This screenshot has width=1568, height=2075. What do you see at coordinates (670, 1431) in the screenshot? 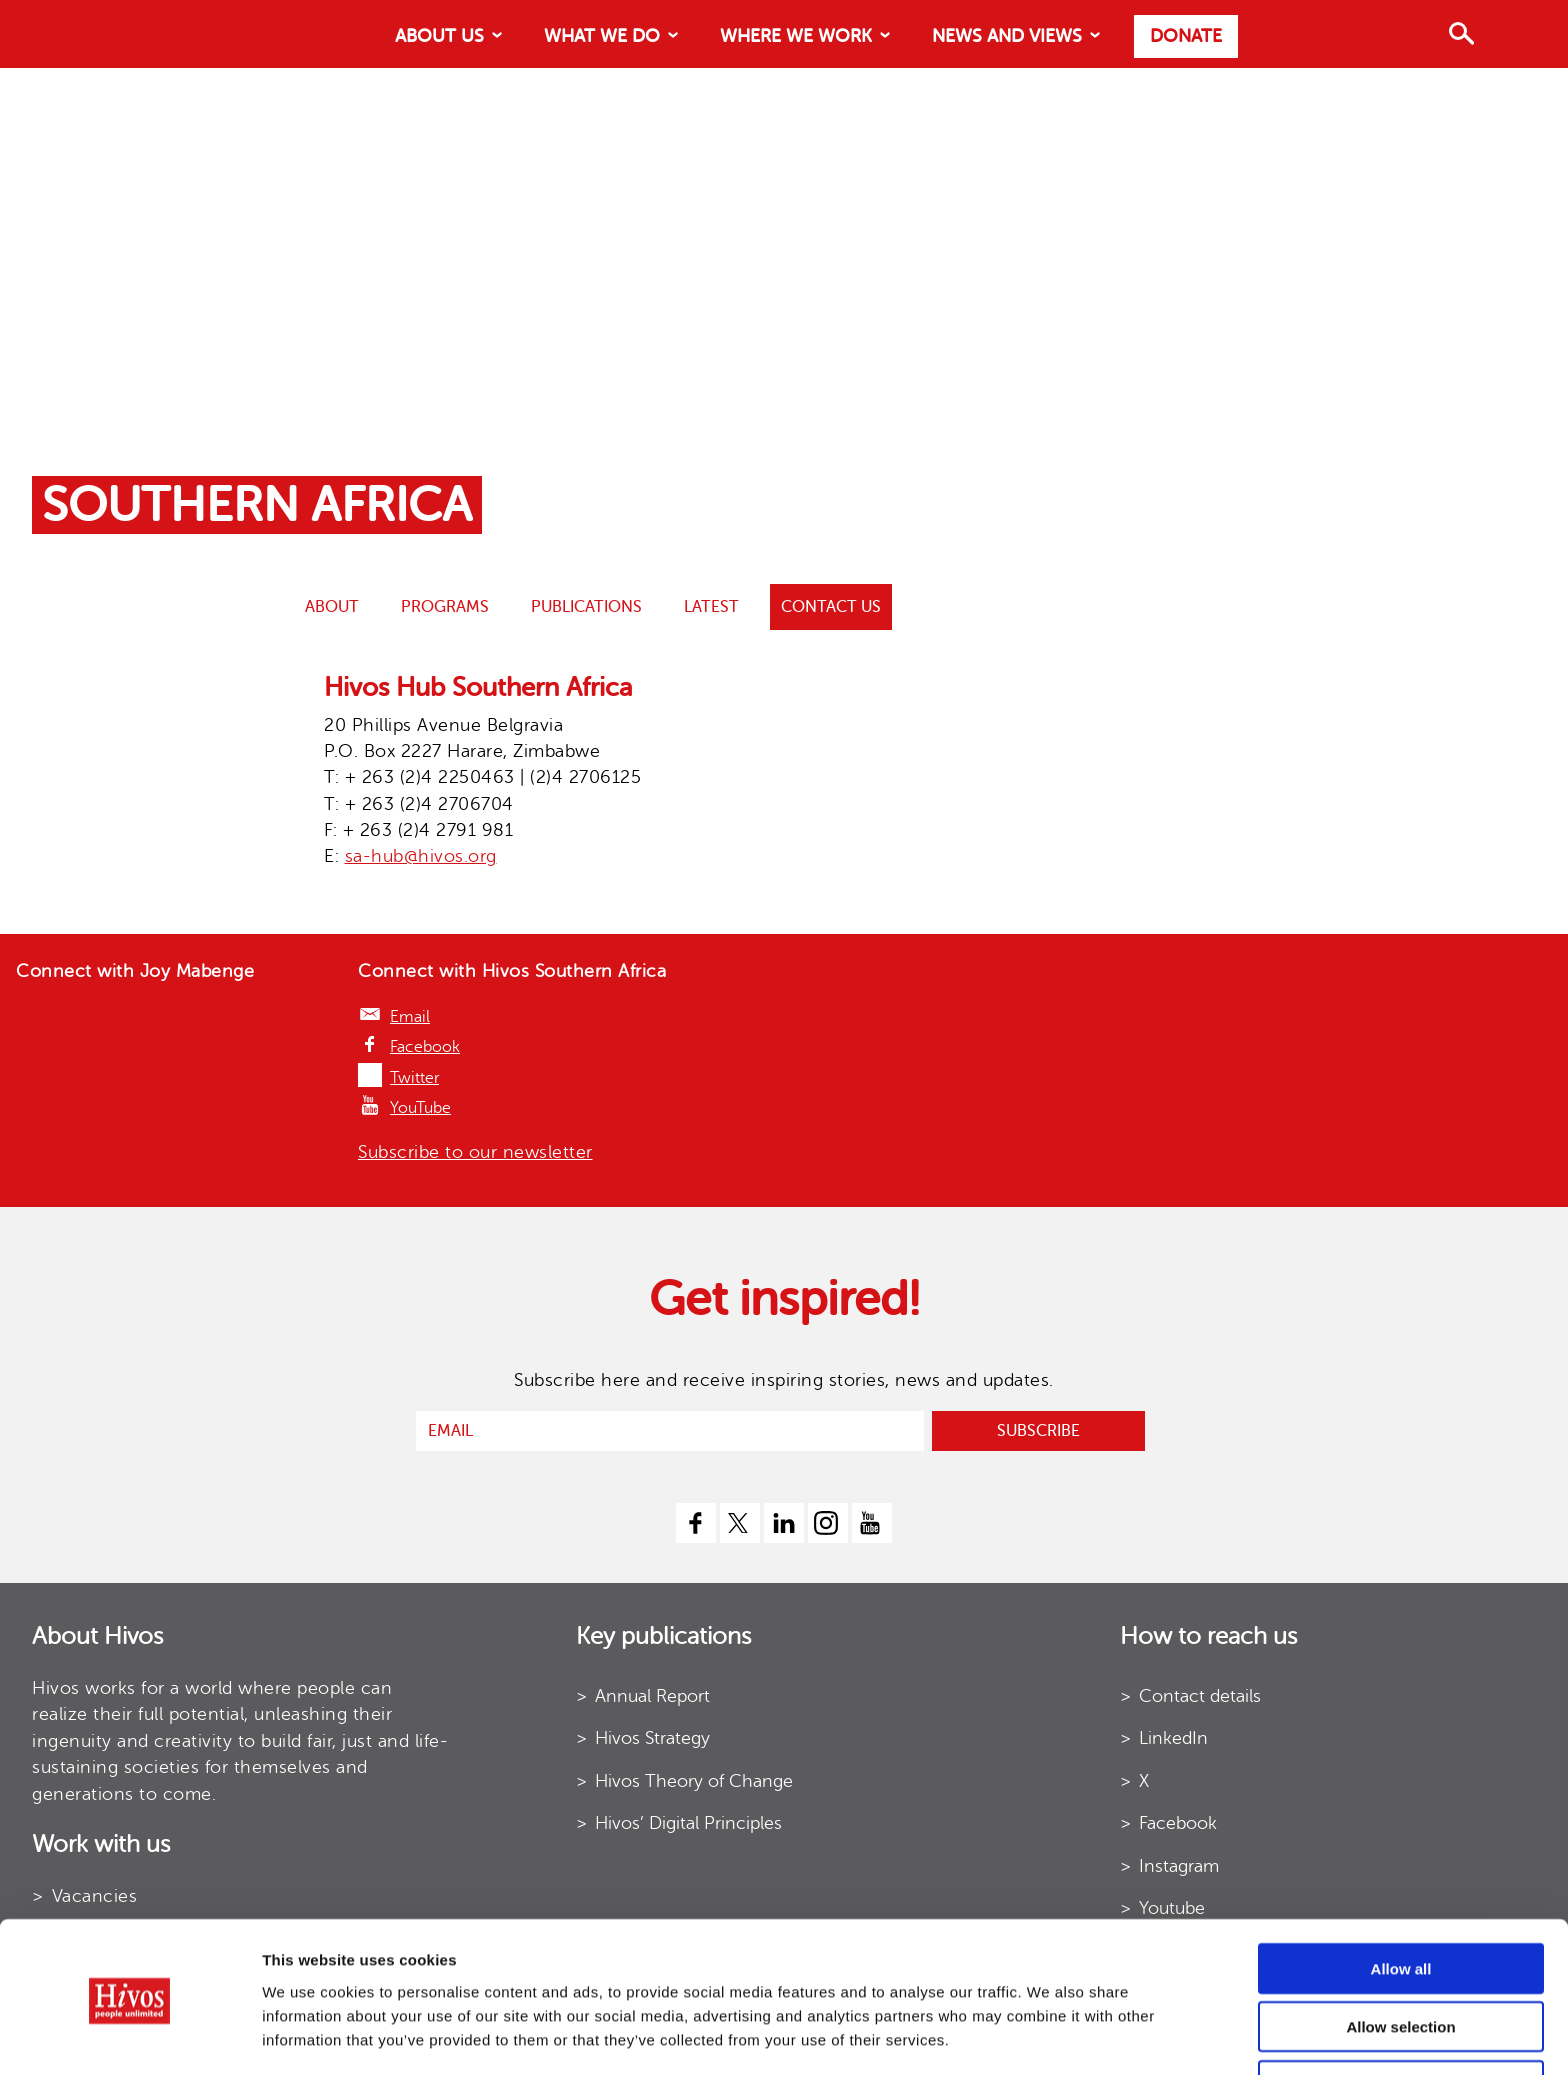
I see `[email]` at bounding box center [670, 1431].